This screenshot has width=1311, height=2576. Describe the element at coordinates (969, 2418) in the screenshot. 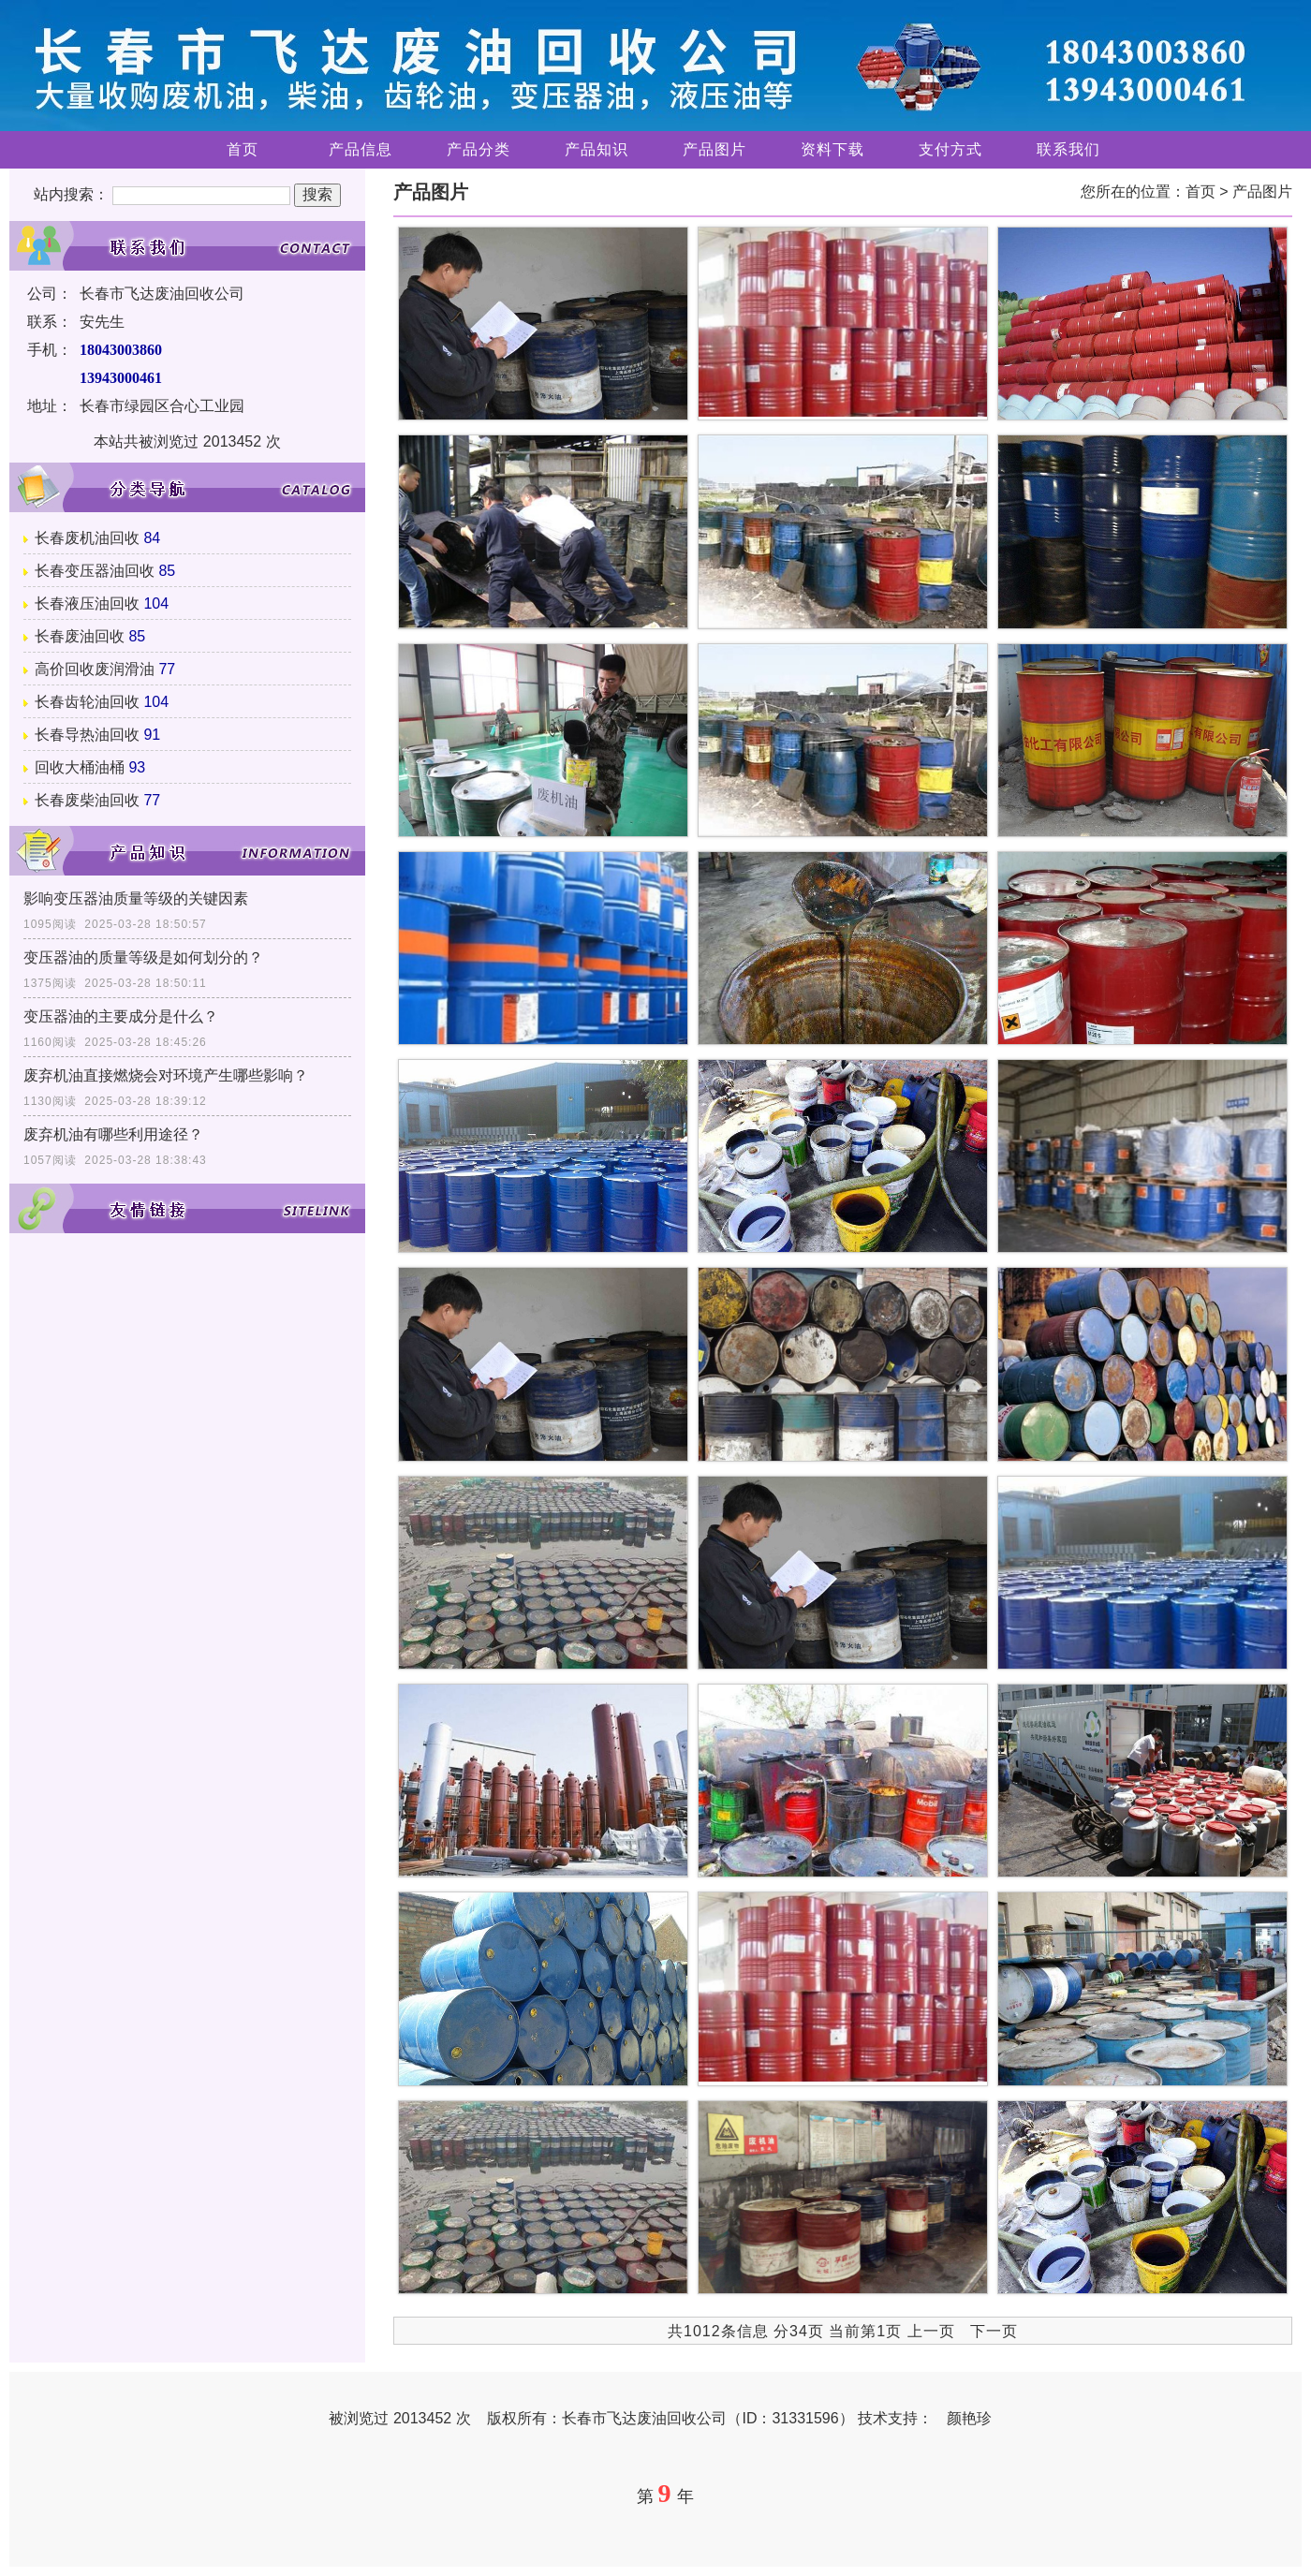

I see `颜艳珍` at that location.